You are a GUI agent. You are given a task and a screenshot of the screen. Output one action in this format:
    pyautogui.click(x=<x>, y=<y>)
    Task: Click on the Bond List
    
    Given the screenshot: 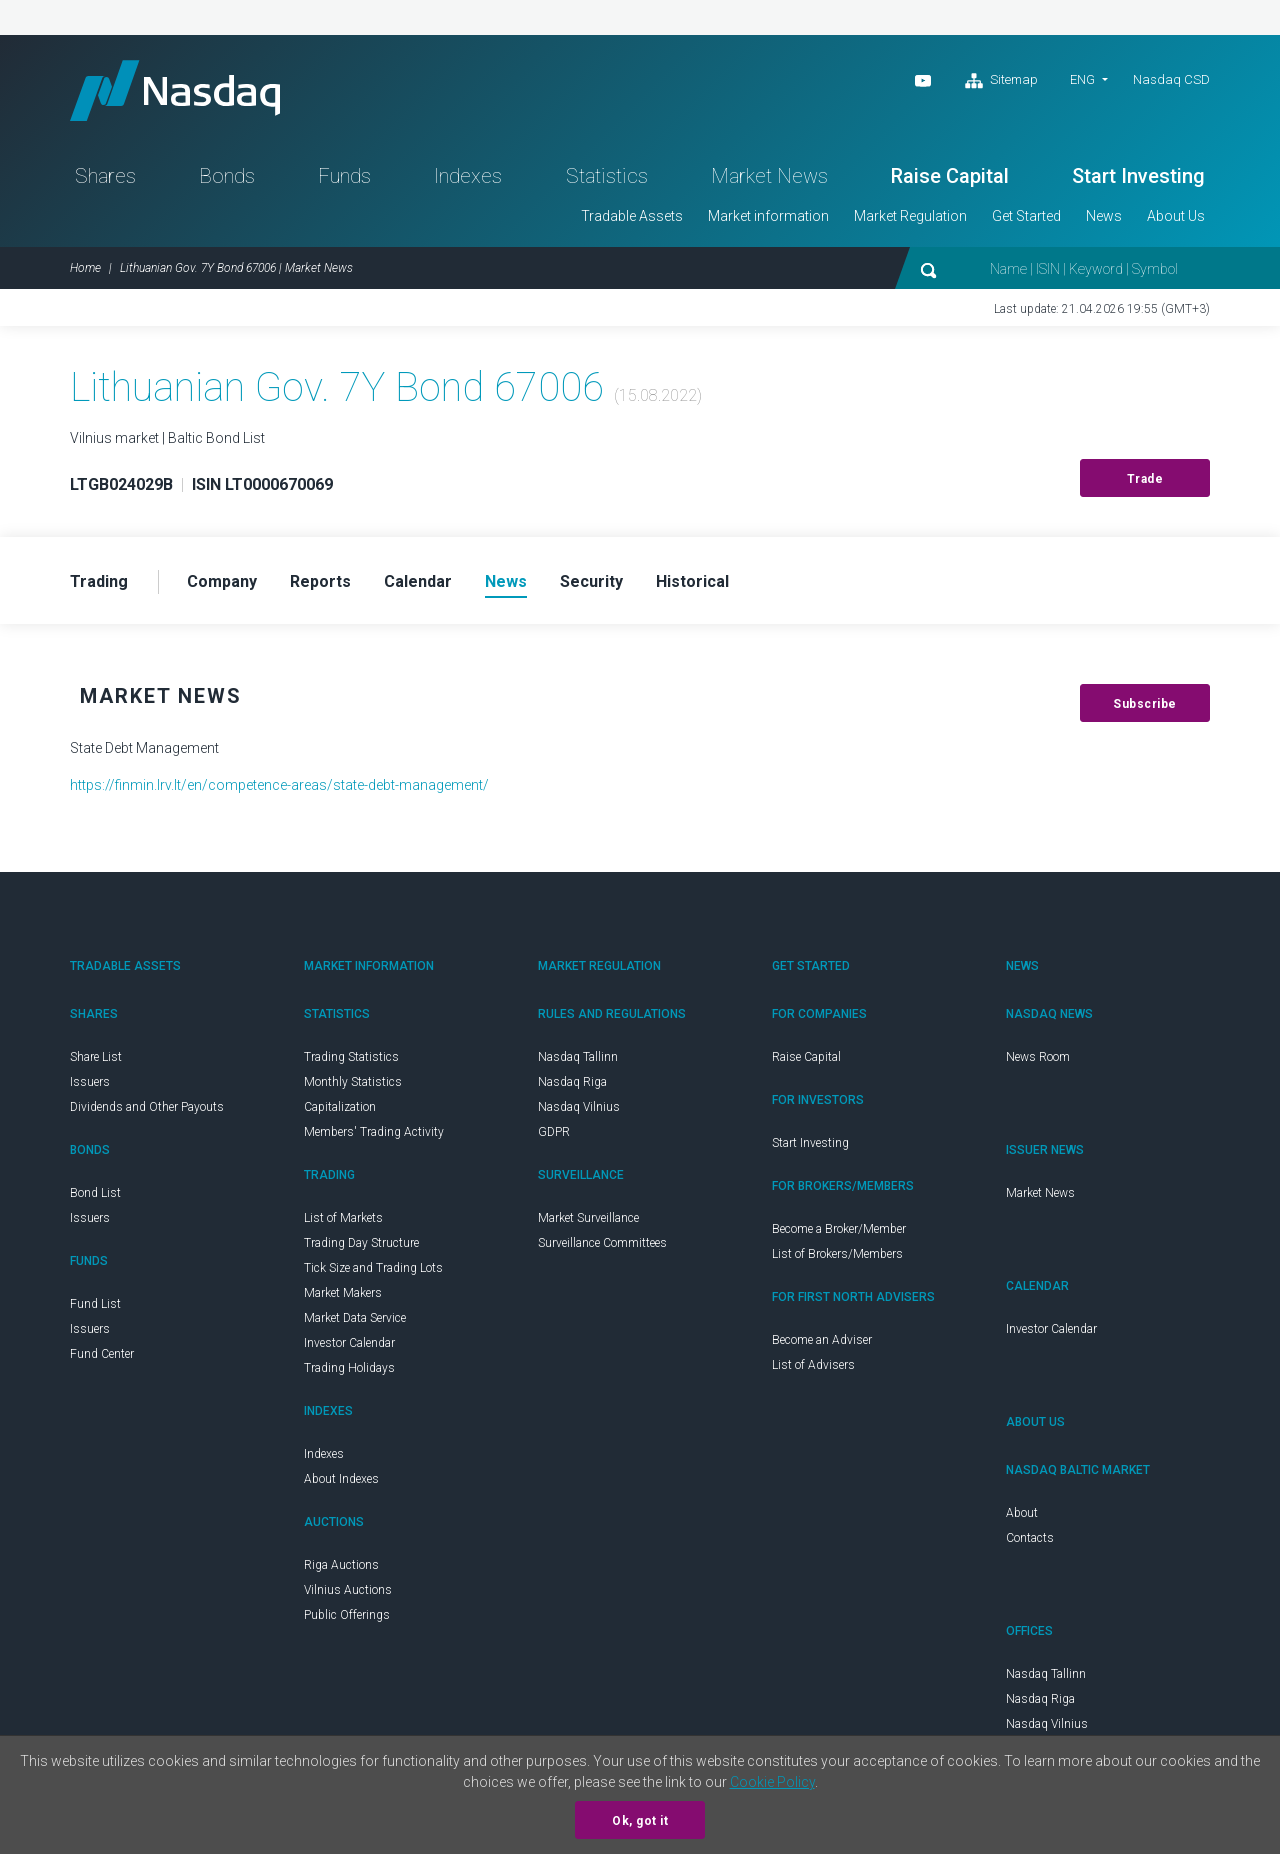 What is the action you would take?
    pyautogui.click(x=95, y=1193)
    